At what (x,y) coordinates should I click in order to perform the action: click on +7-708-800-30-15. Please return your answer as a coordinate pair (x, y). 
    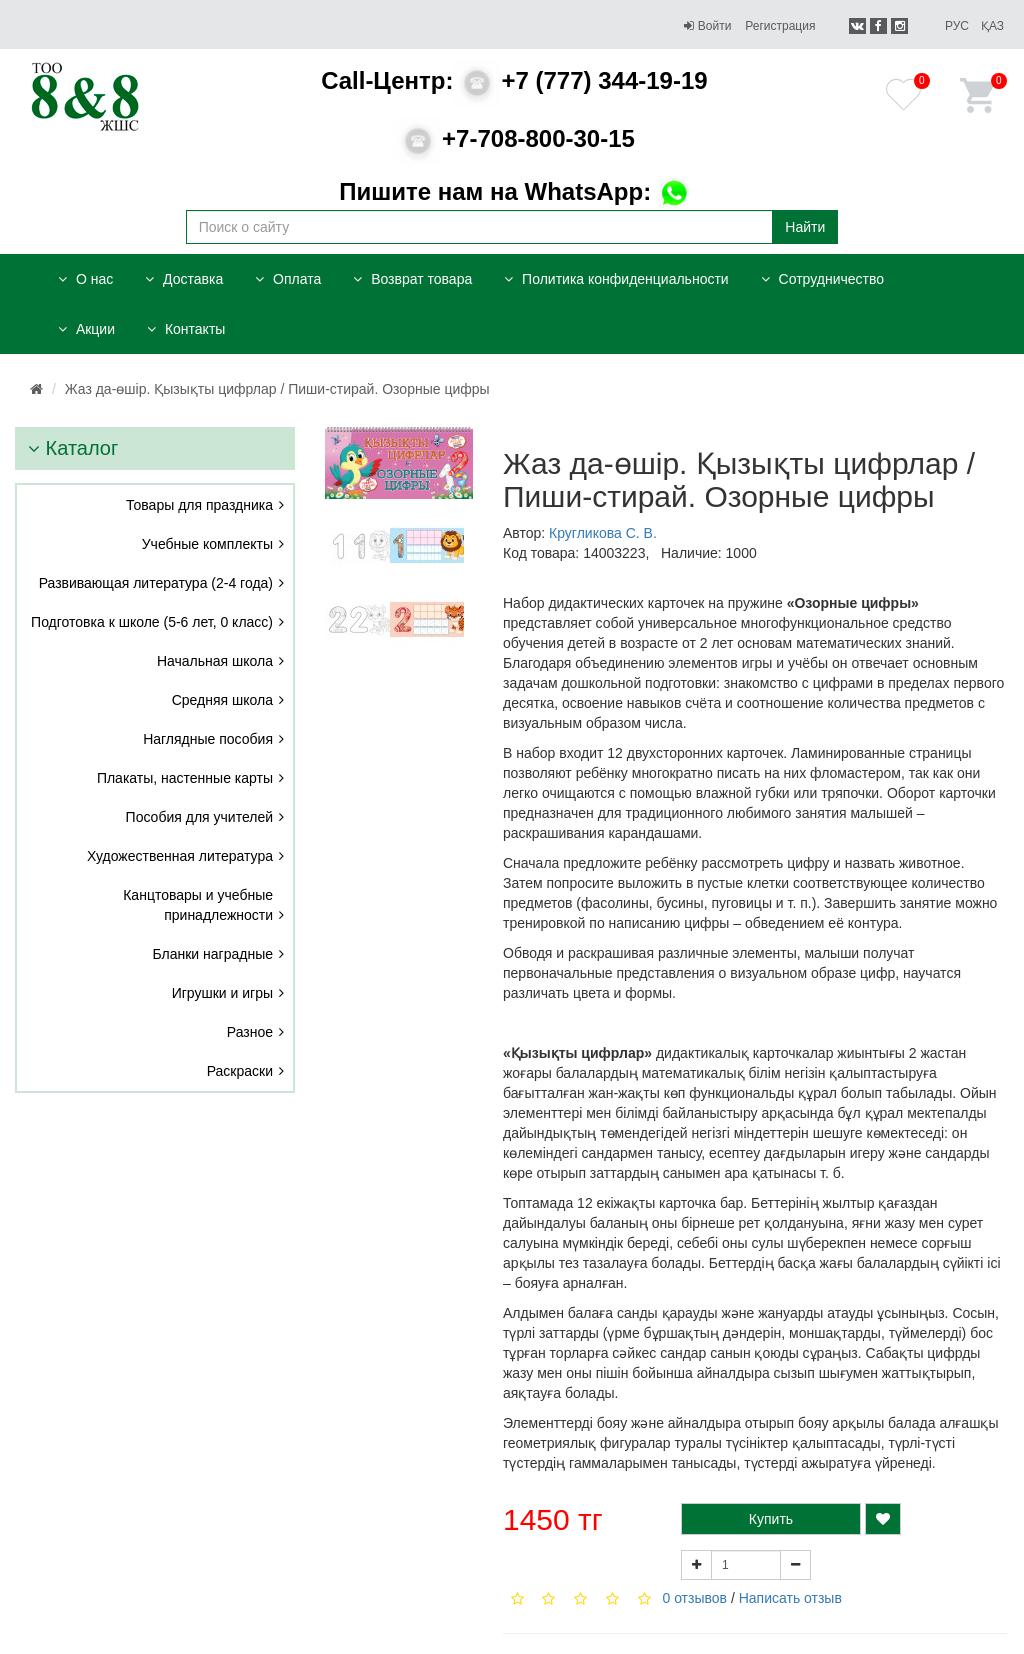
    Looking at the image, I should click on (514, 138).